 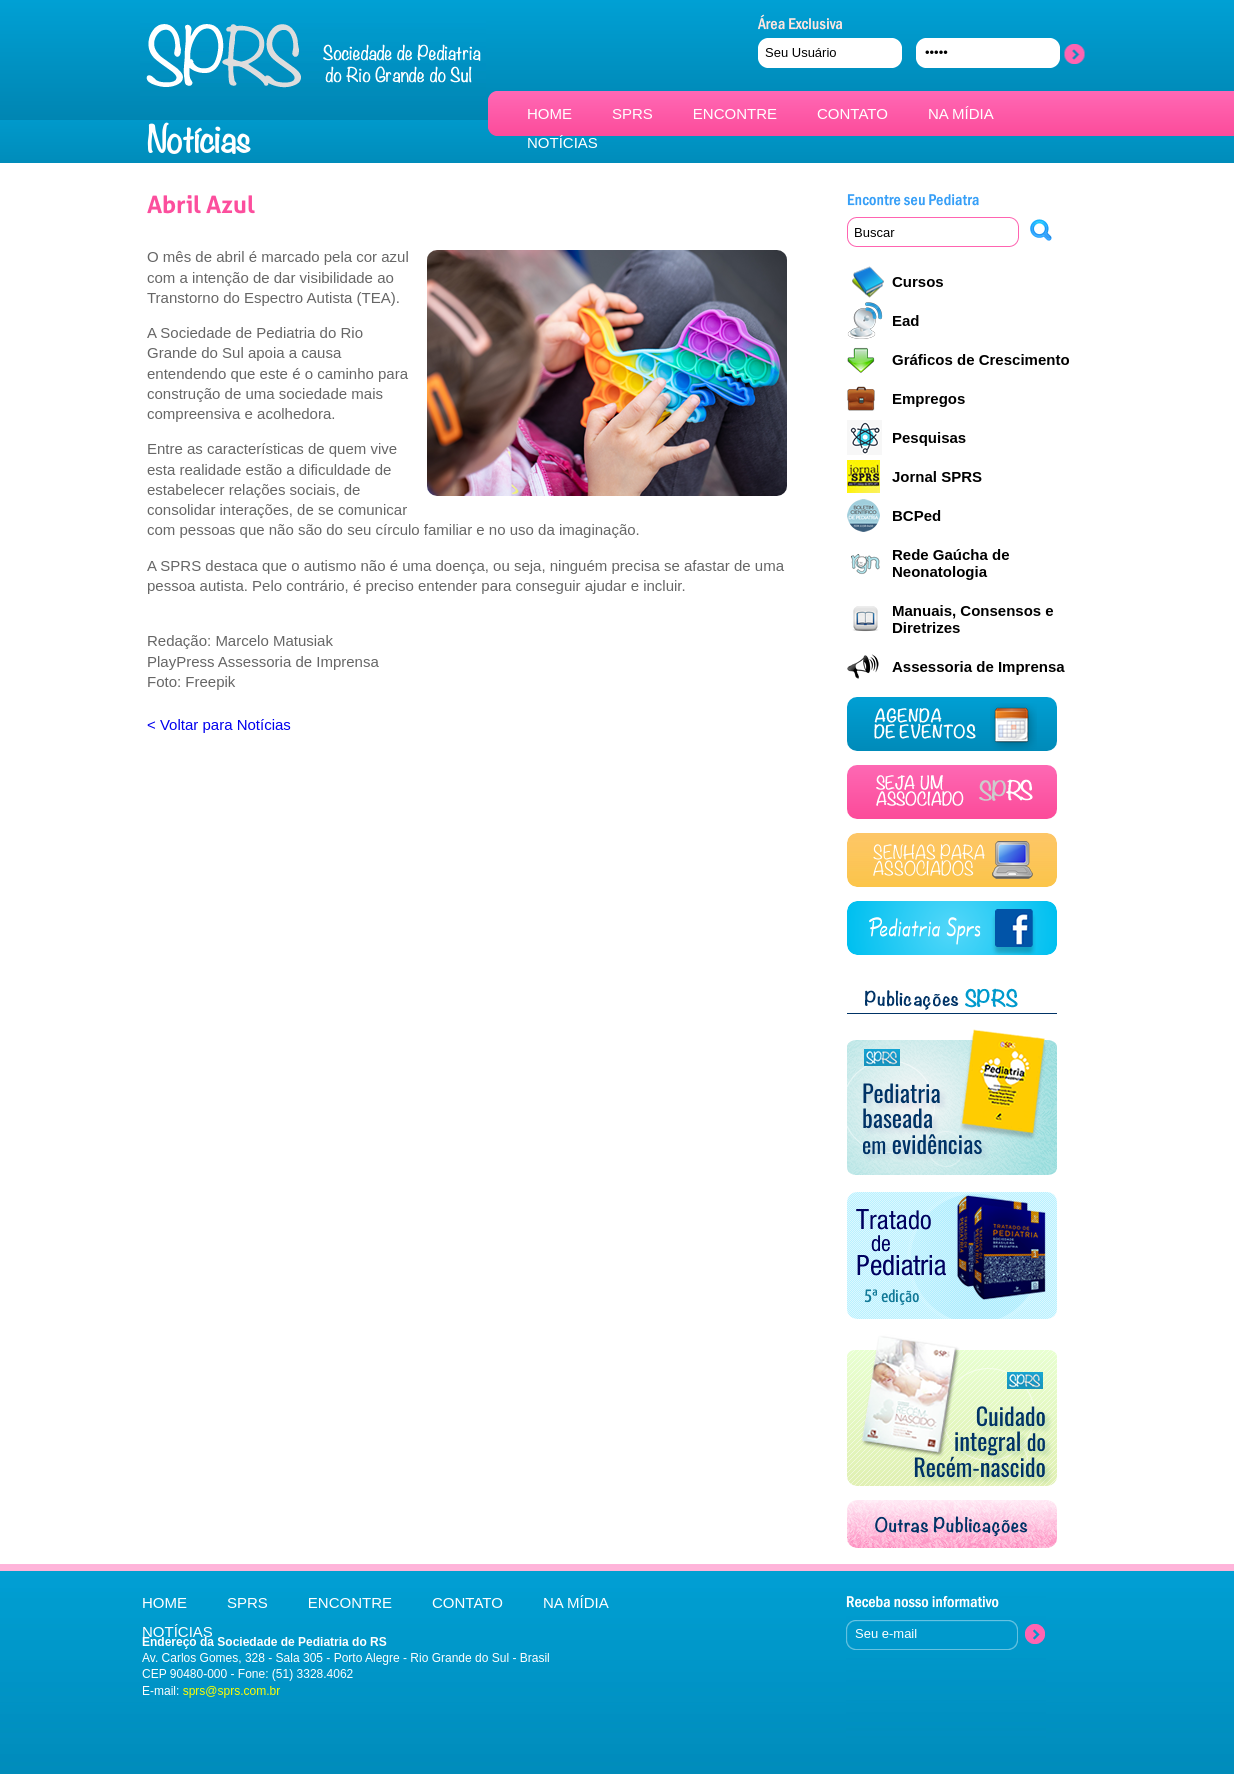 What do you see at coordinates (916, 515) in the screenshot?
I see `BCPed` at bounding box center [916, 515].